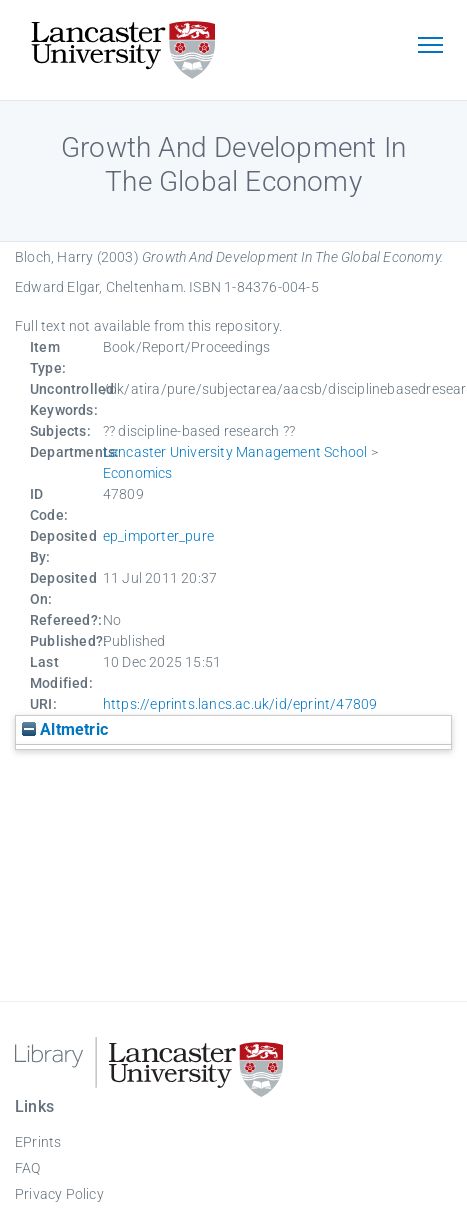 The width and height of the screenshot is (467, 1225). Describe the element at coordinates (59, 1194) in the screenshot. I see `Privacy Policy` at that location.